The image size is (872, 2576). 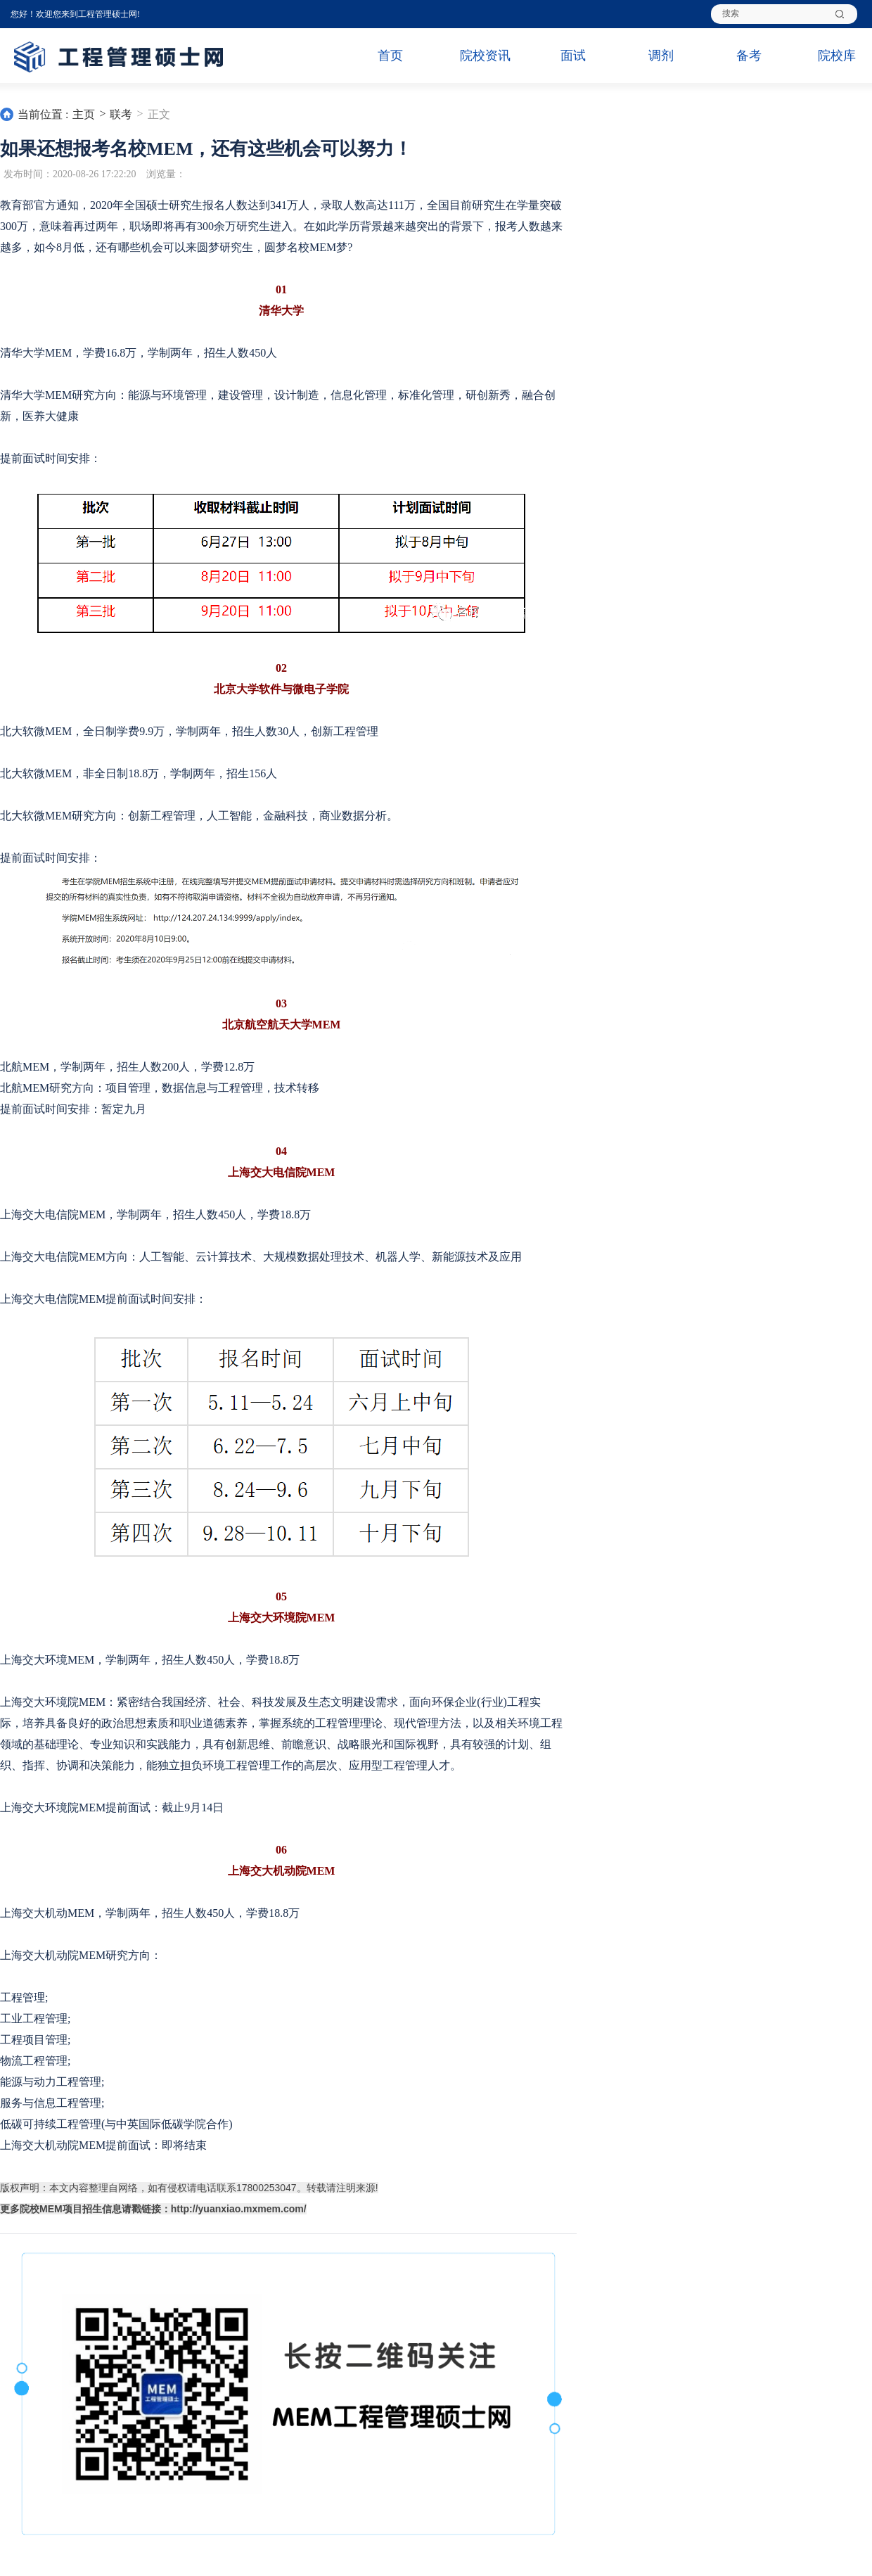 I want to click on http://yuanxiao.mxmem.com/, so click(x=239, y=2208).